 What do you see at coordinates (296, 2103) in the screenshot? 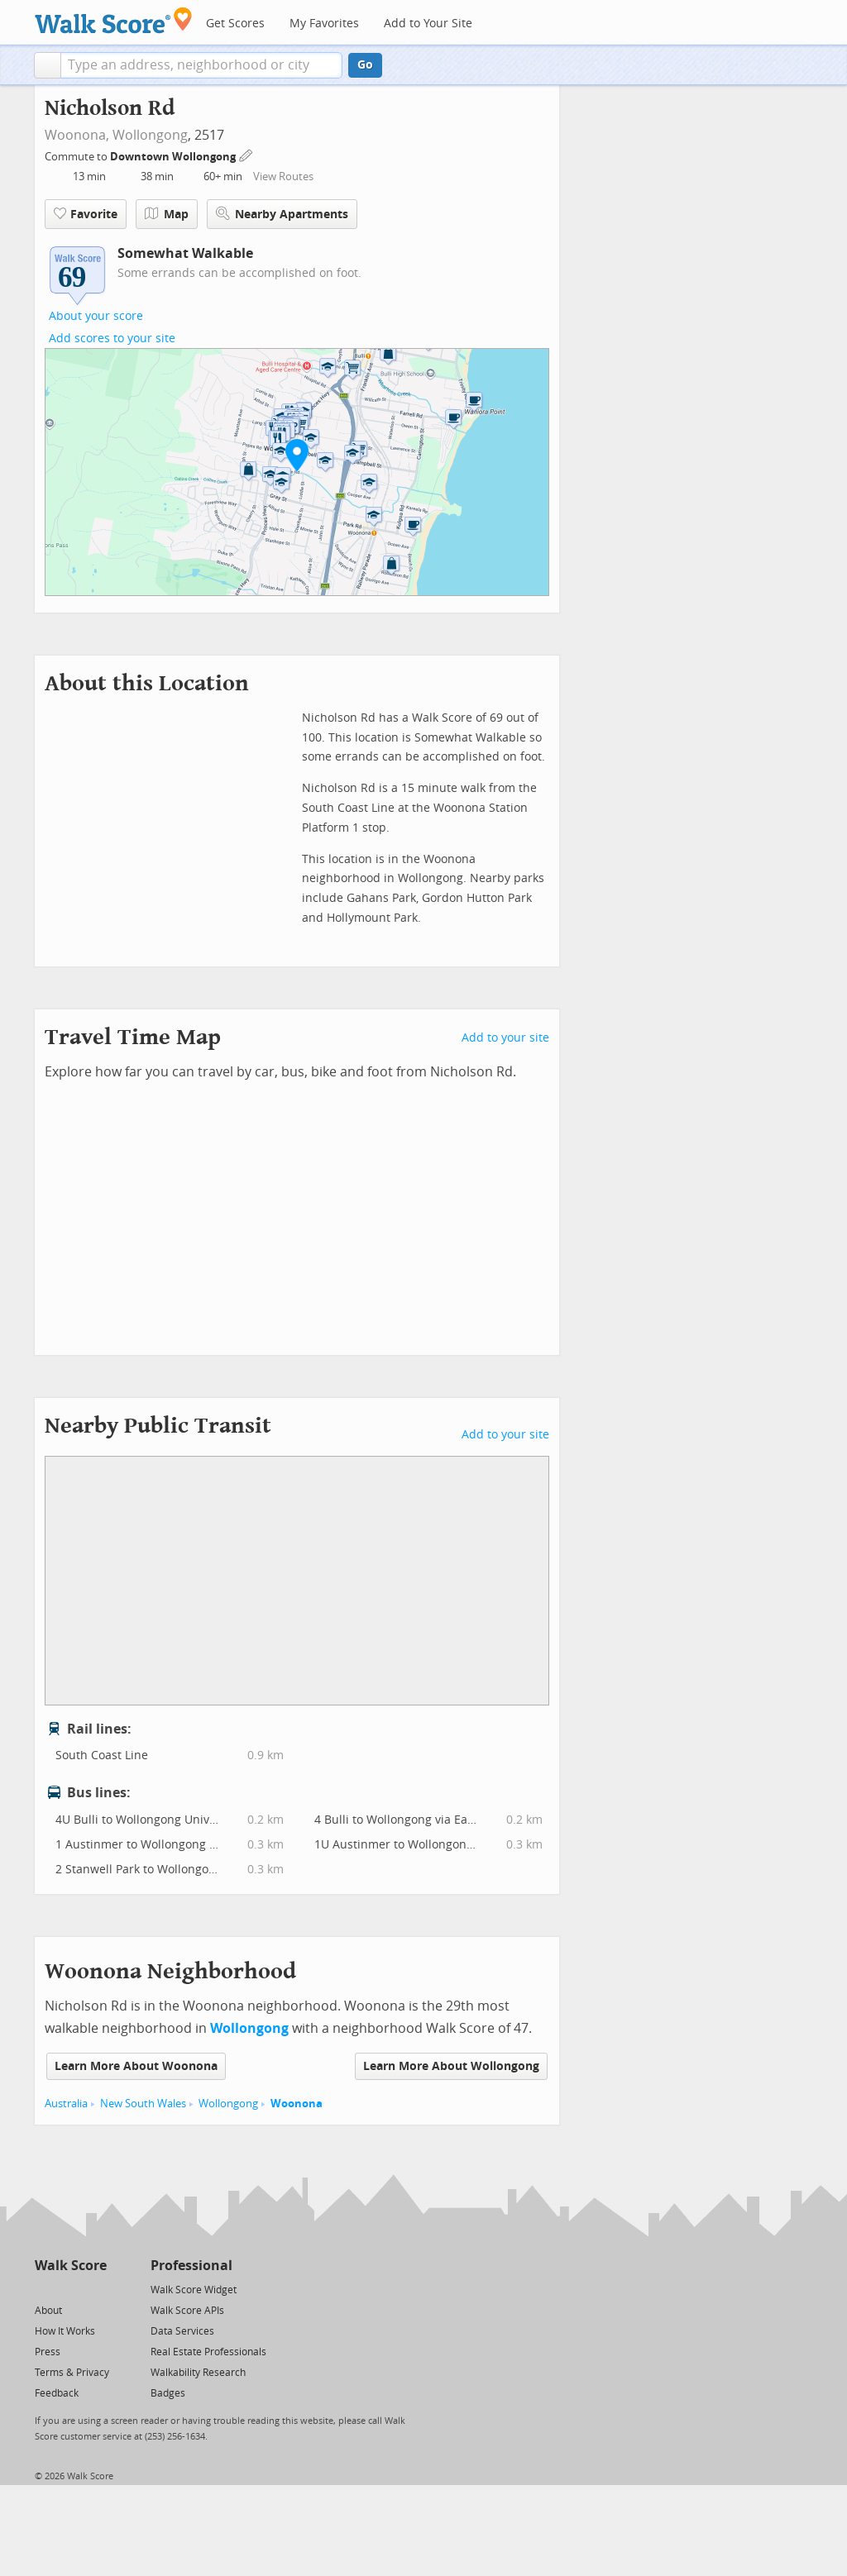
I see `Woonona` at bounding box center [296, 2103].